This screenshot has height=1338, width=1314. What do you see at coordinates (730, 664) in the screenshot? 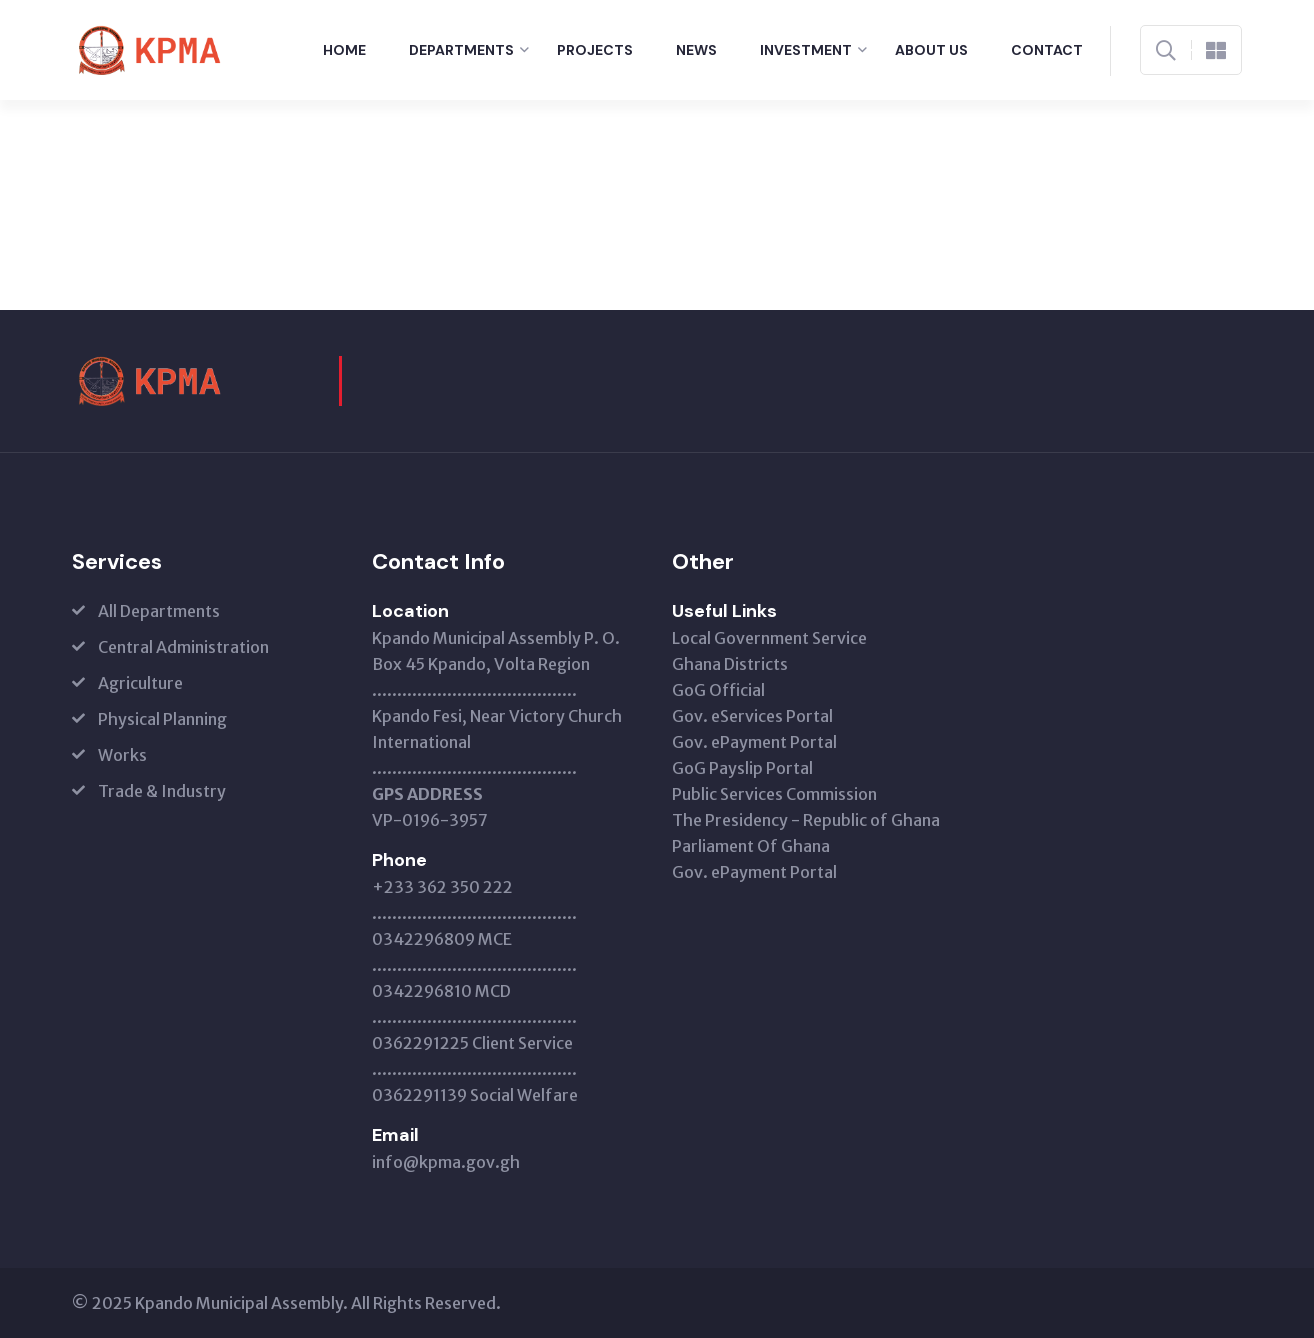
I see `Ghana Districts` at bounding box center [730, 664].